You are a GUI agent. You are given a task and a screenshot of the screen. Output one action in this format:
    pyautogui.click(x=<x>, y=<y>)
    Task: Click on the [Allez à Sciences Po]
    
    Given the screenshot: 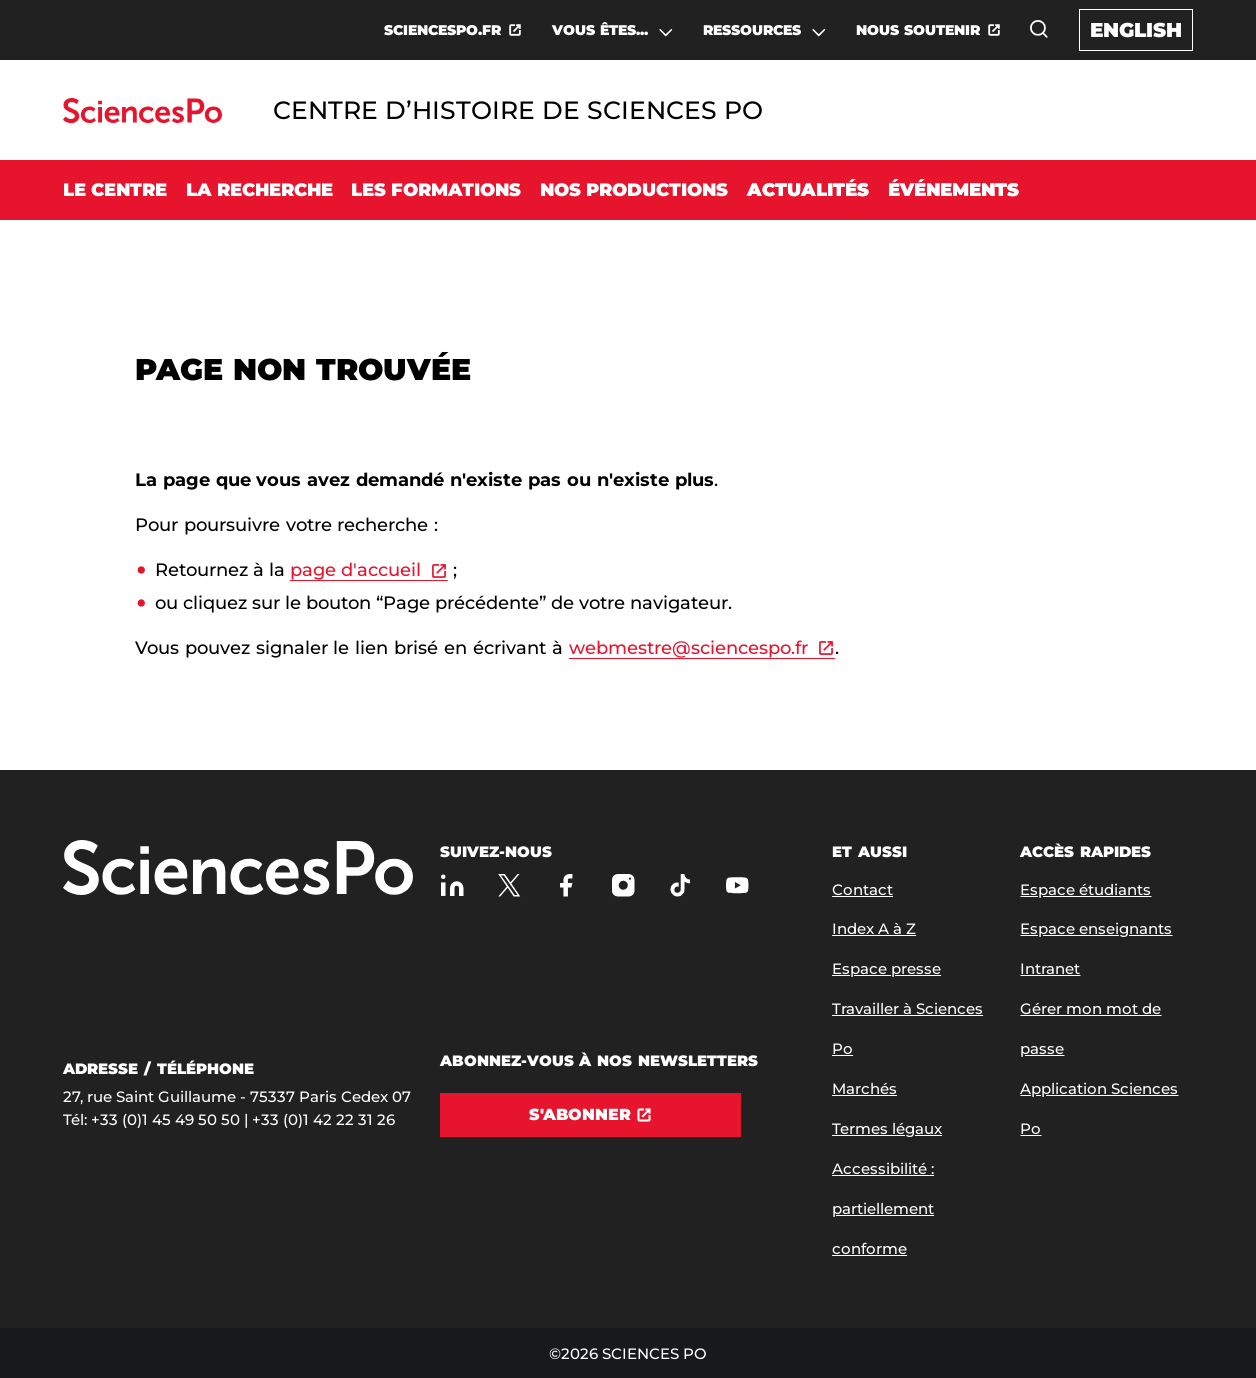 What is the action you would take?
    pyautogui.click(x=238, y=869)
    